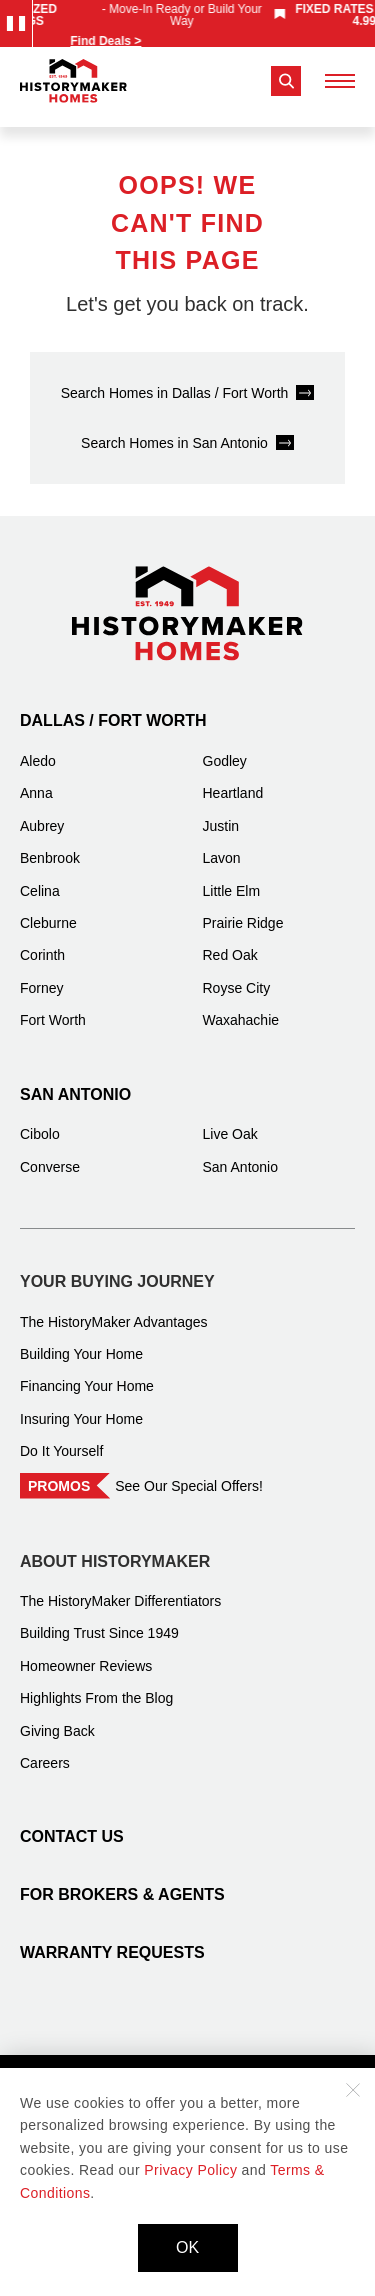 This screenshot has height=2296, width=375. What do you see at coordinates (45, 1751) in the screenshot?
I see `Careers` at bounding box center [45, 1751].